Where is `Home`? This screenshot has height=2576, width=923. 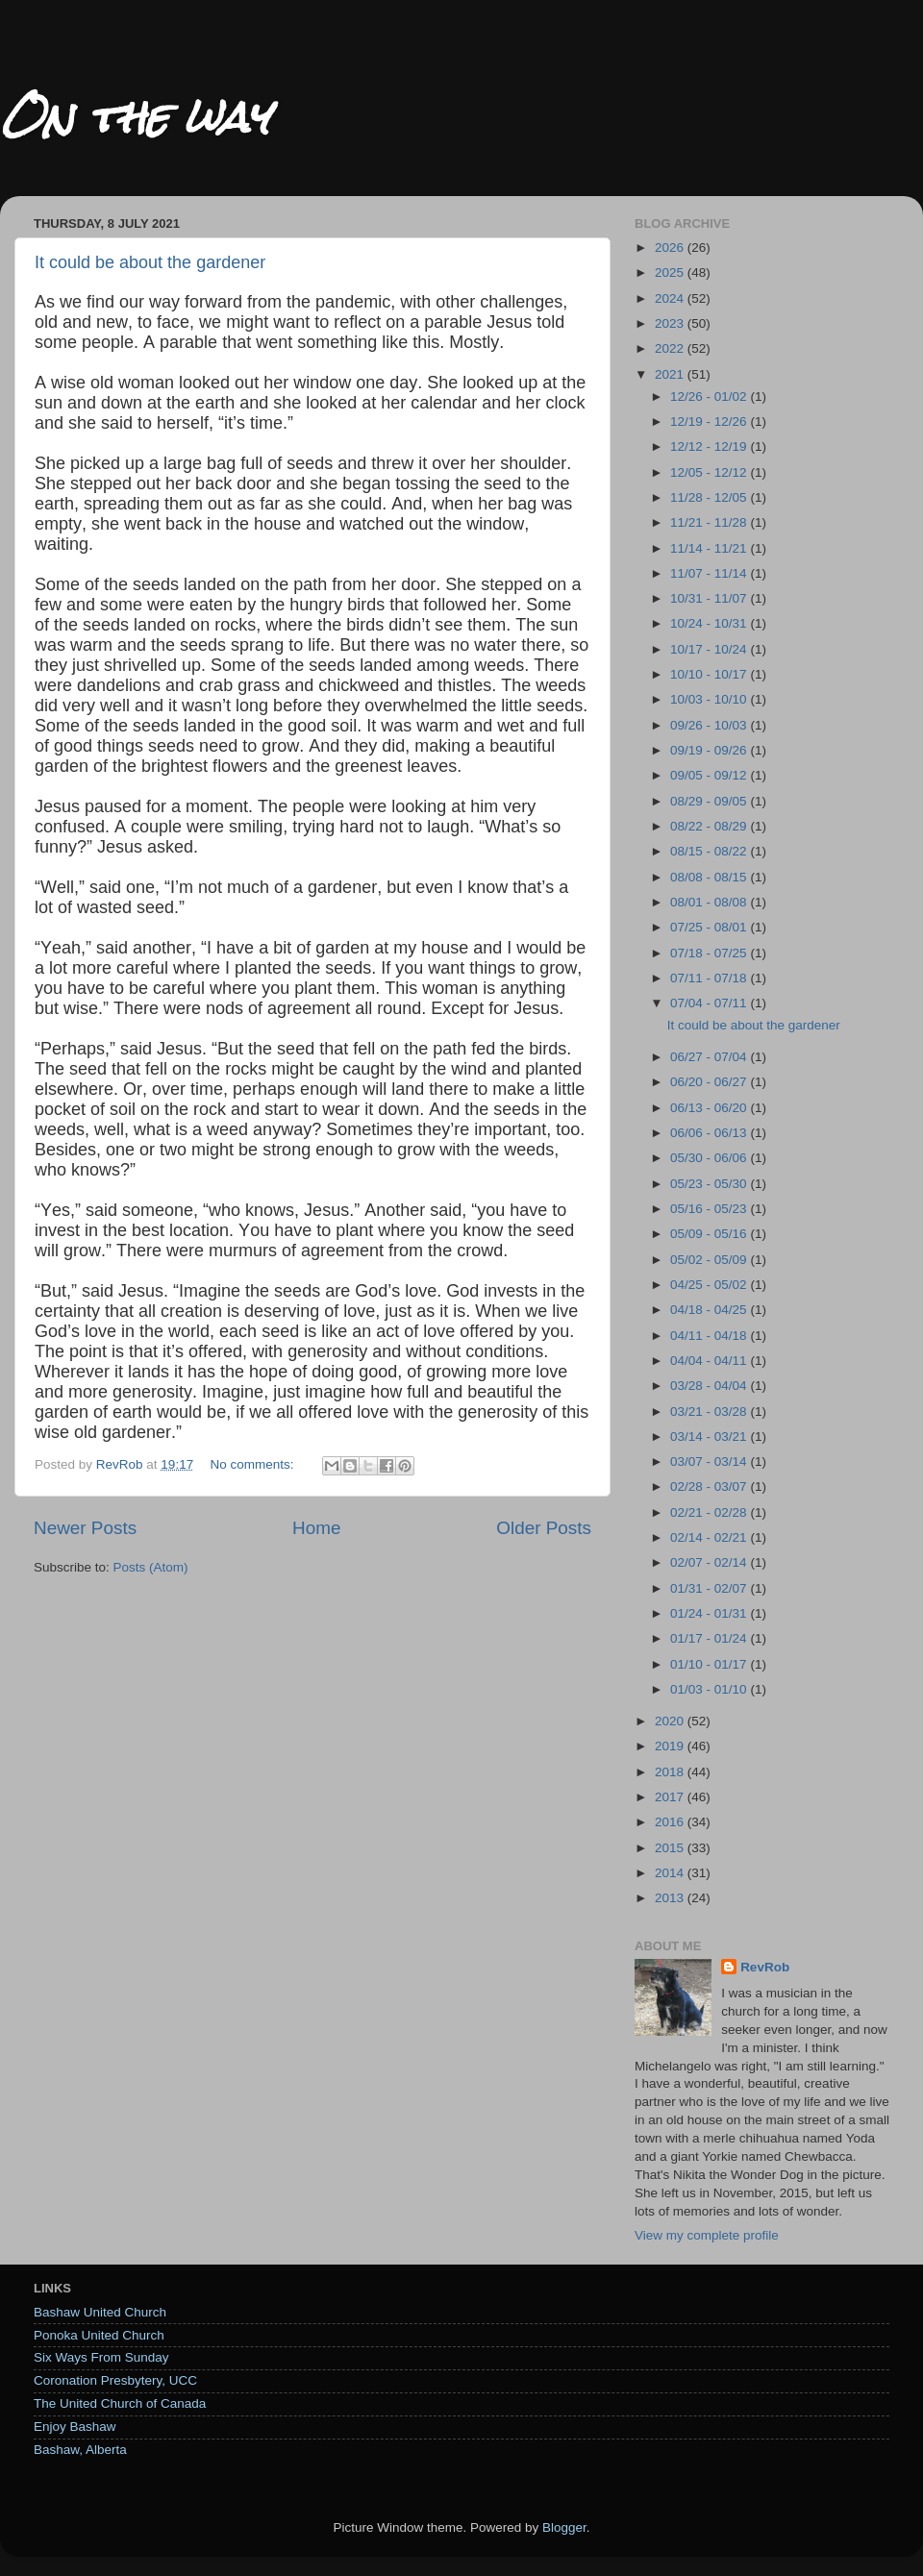
Home is located at coordinates (316, 1528).